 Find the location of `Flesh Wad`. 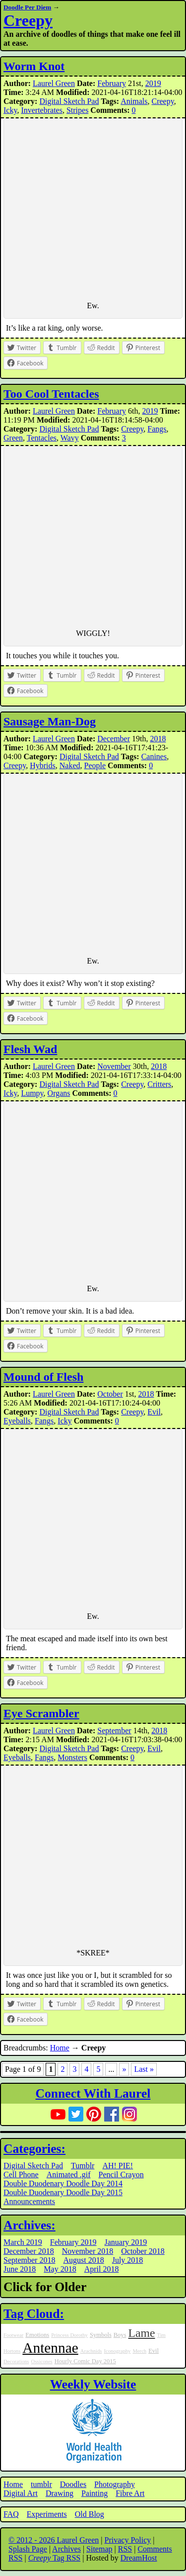

Flesh Wad is located at coordinates (30, 1049).